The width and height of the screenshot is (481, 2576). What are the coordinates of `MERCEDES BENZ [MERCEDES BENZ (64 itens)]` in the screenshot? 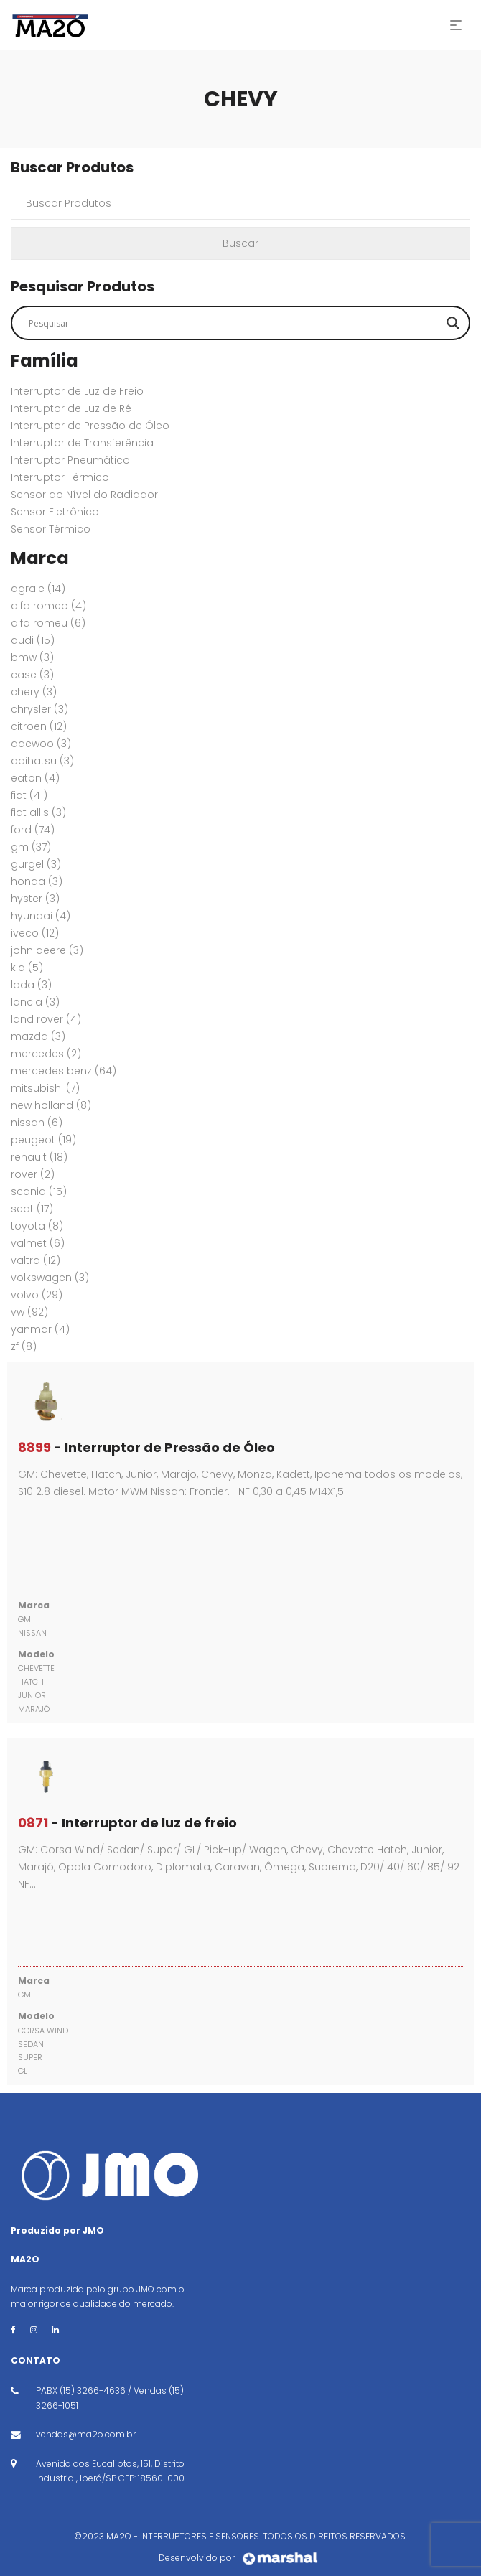 It's located at (63, 1071).